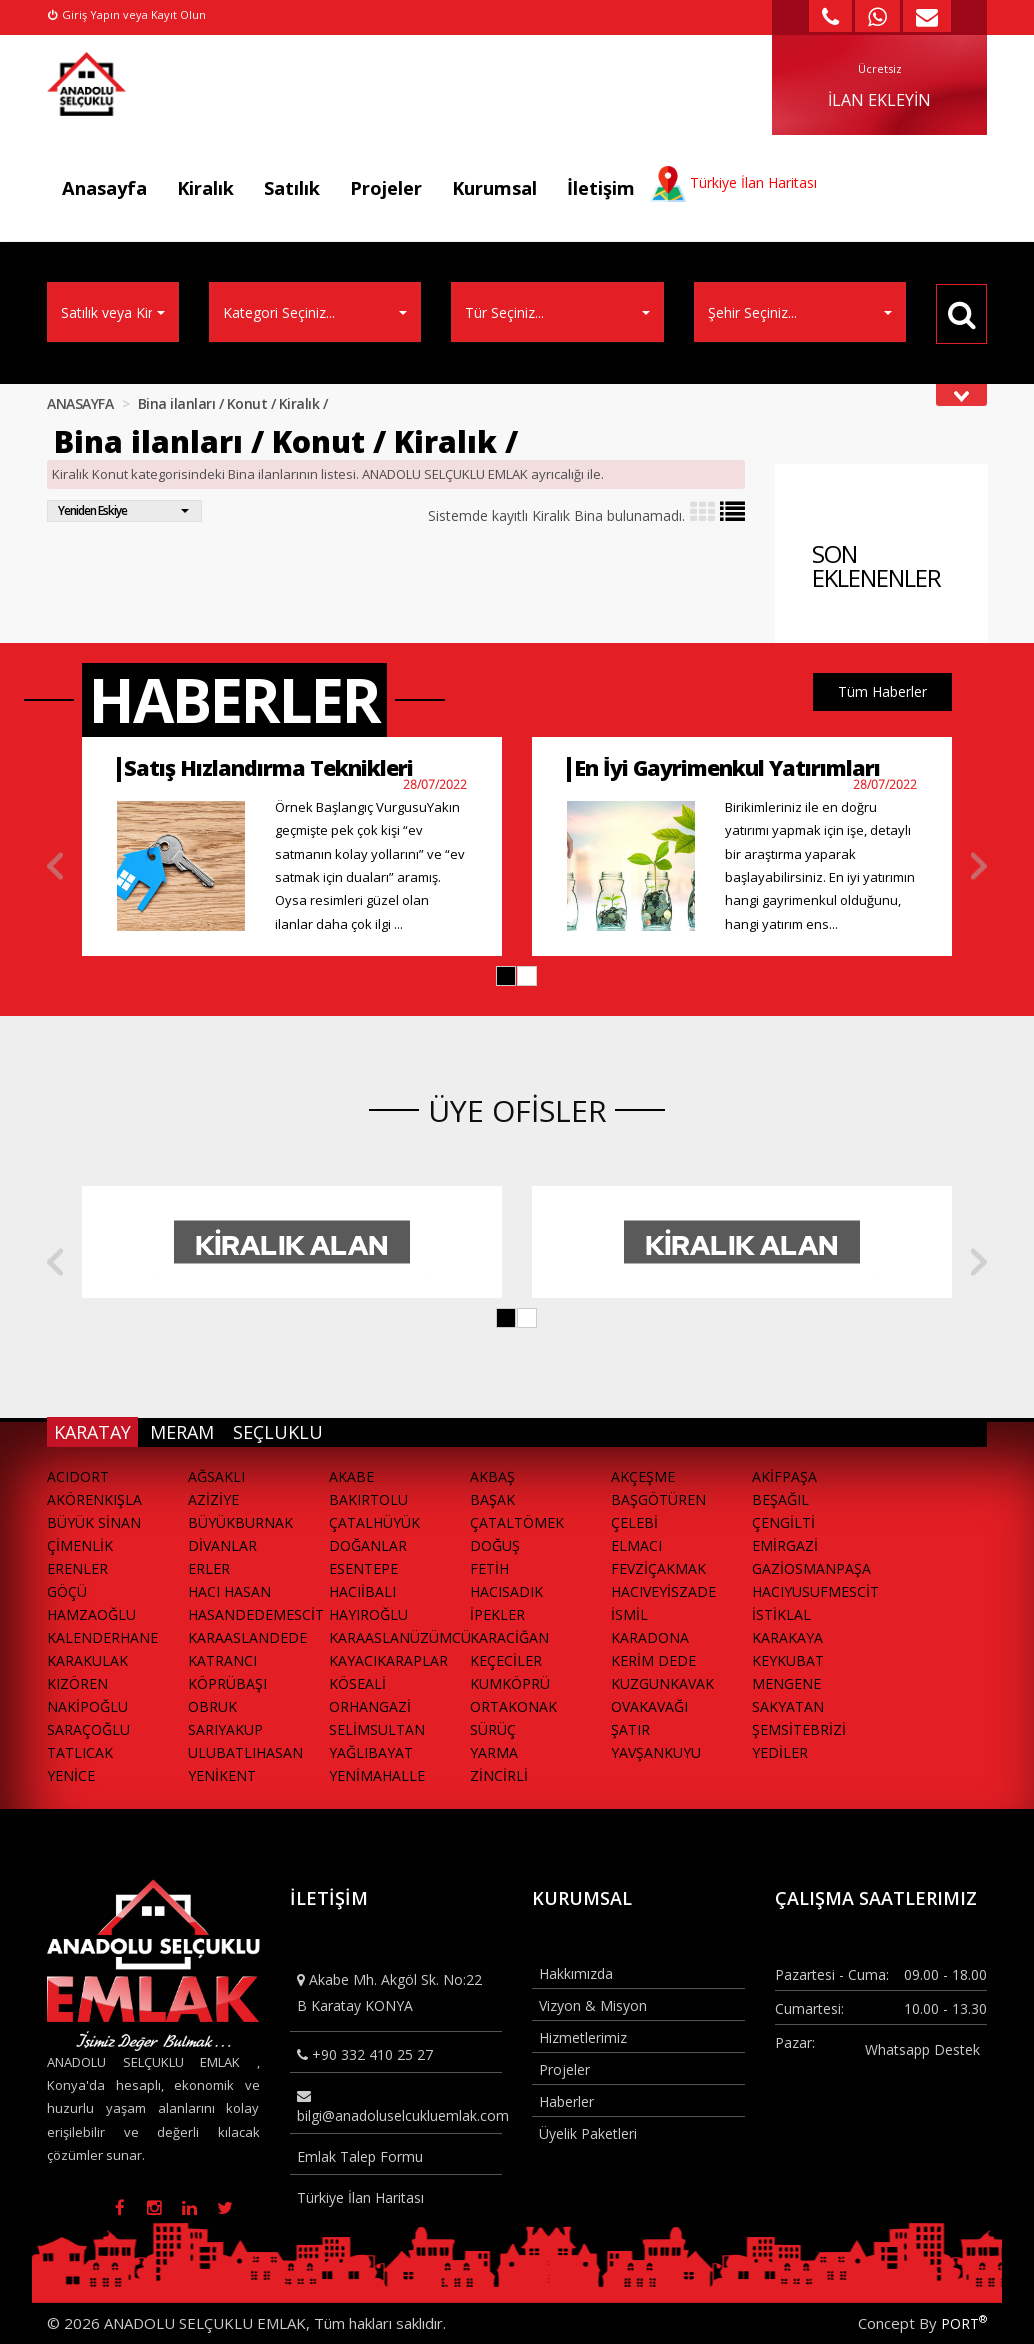 The image size is (1034, 2344). Describe the element at coordinates (727, 767) in the screenshot. I see `En İyi Gayrimenkul Yatırımları` at that location.